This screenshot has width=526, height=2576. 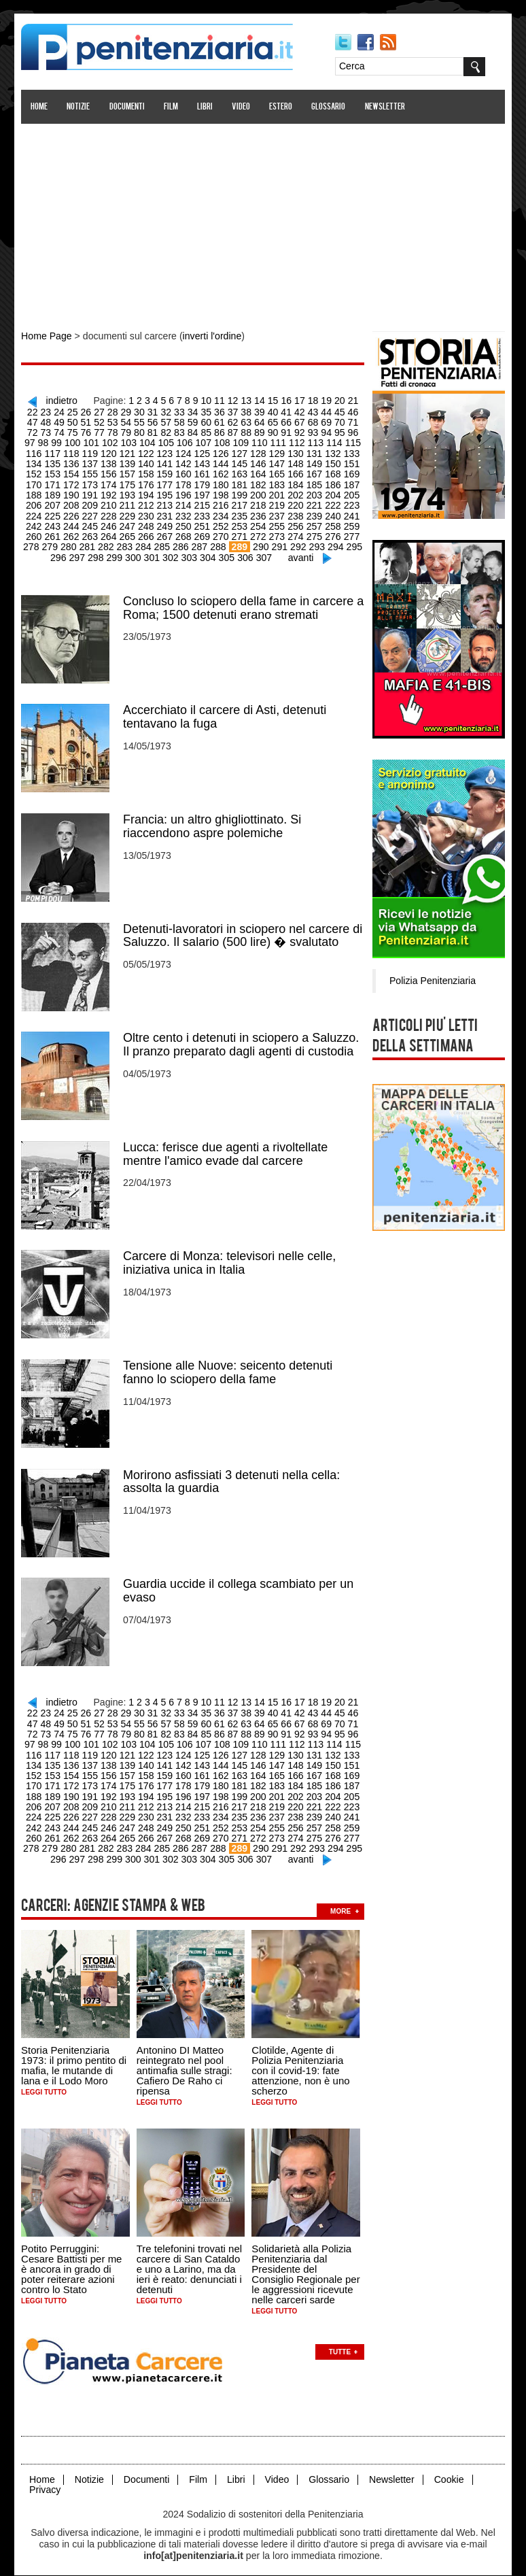 What do you see at coordinates (221, 441) in the screenshot?
I see `110` at bounding box center [221, 441].